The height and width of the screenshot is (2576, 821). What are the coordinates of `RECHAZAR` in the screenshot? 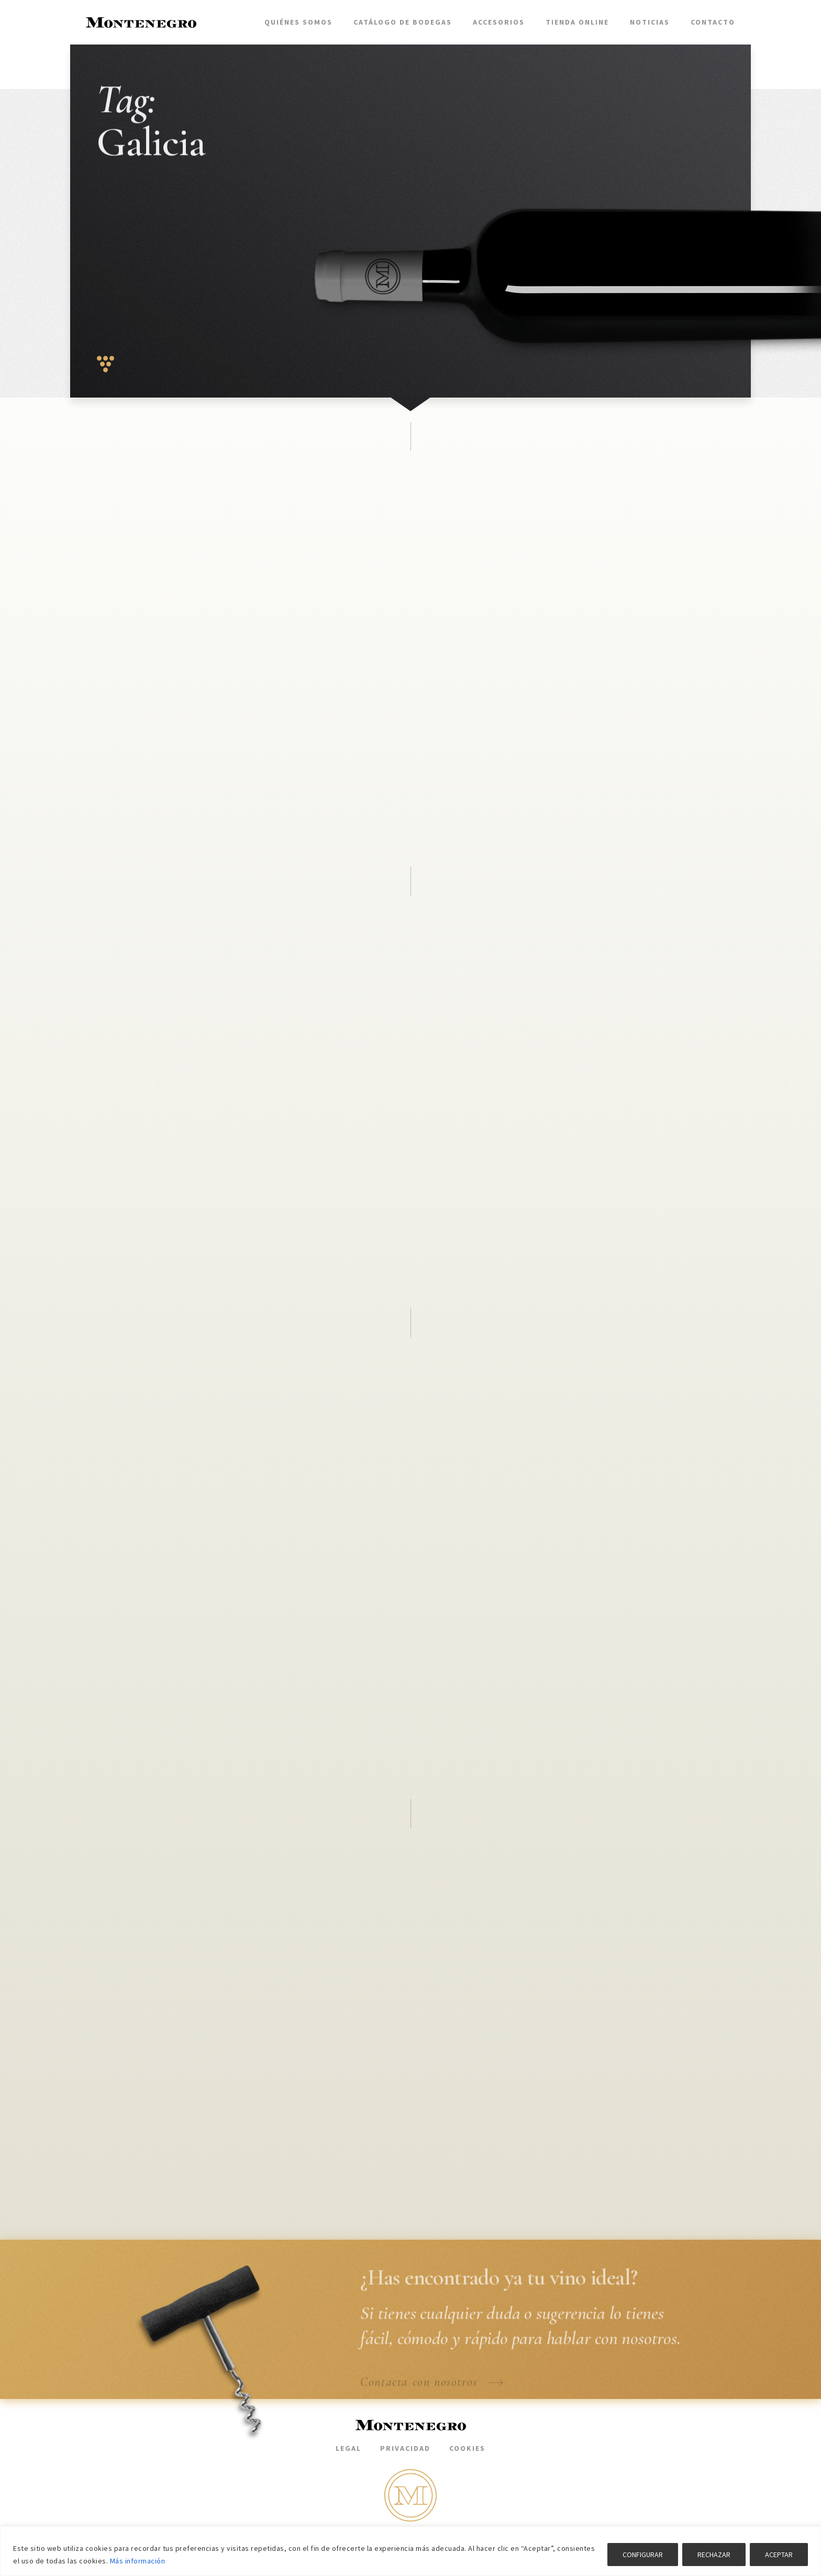 It's located at (713, 2554).